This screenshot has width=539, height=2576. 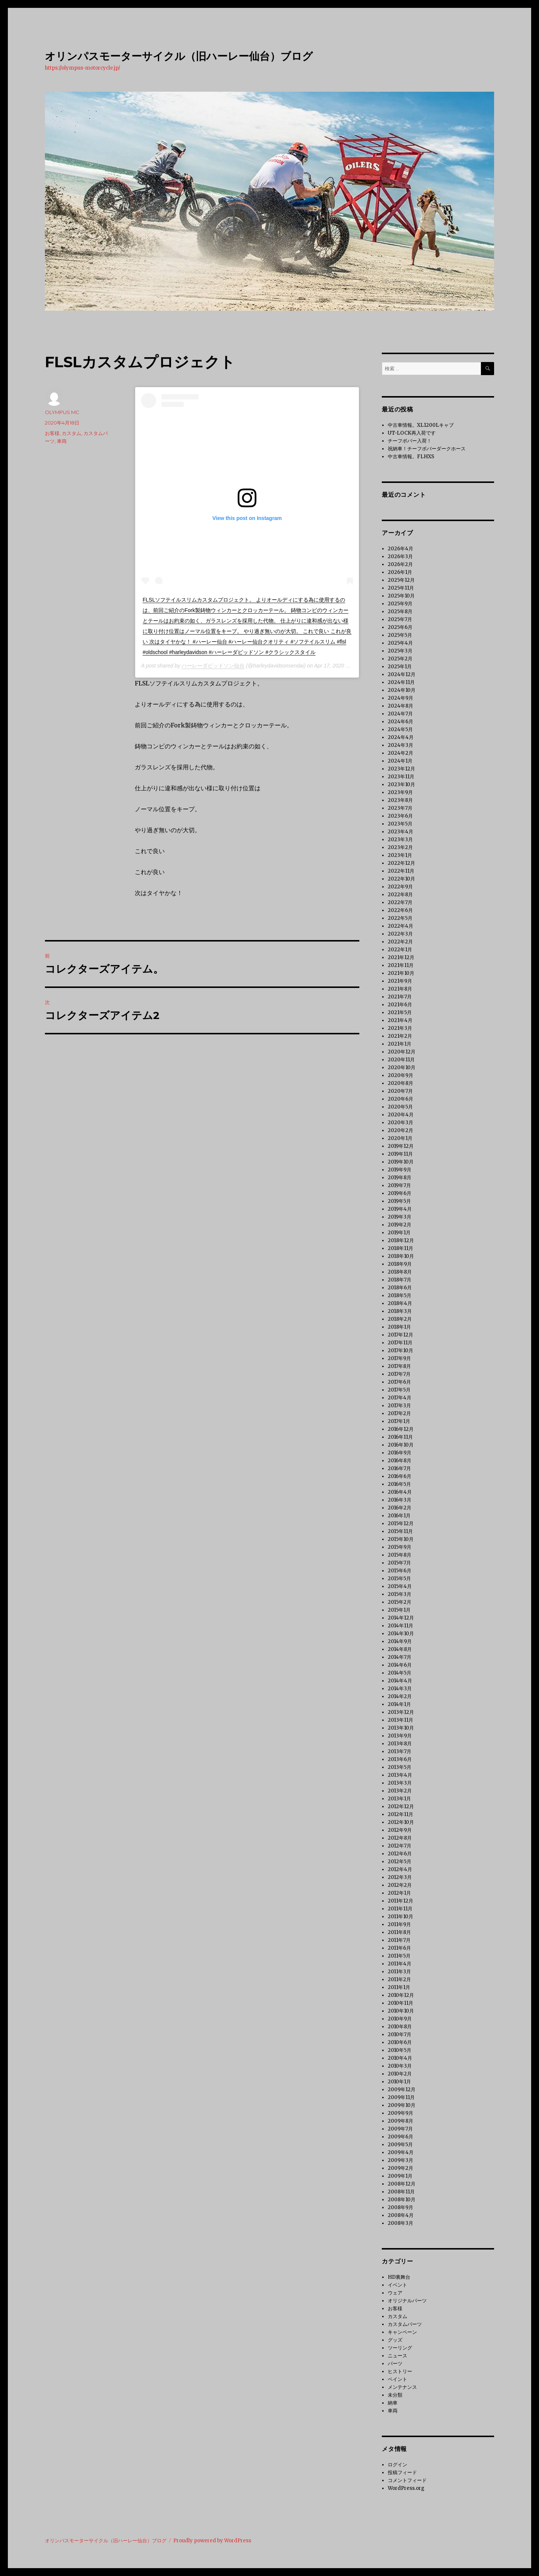 I want to click on 2023年10月, so click(x=401, y=784).